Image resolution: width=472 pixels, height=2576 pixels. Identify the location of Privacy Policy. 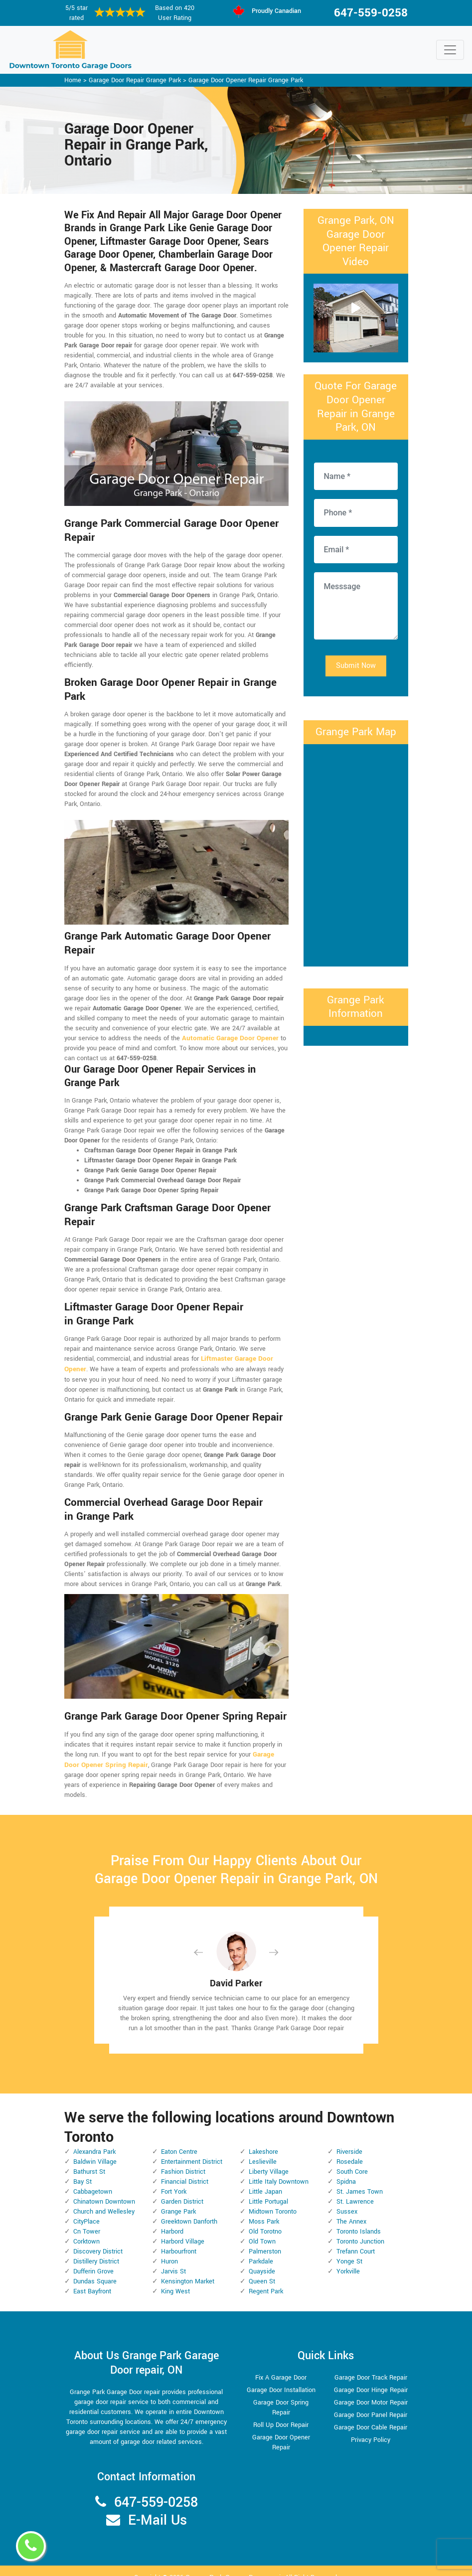
(370, 2428).